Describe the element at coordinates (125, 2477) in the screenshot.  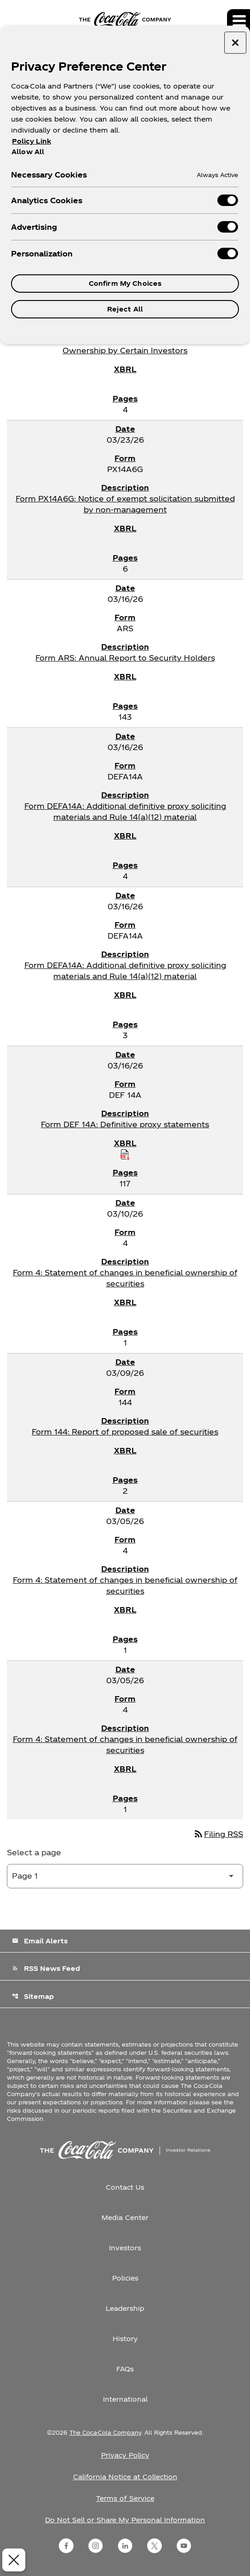
I see `California Notice at Collection` at that location.